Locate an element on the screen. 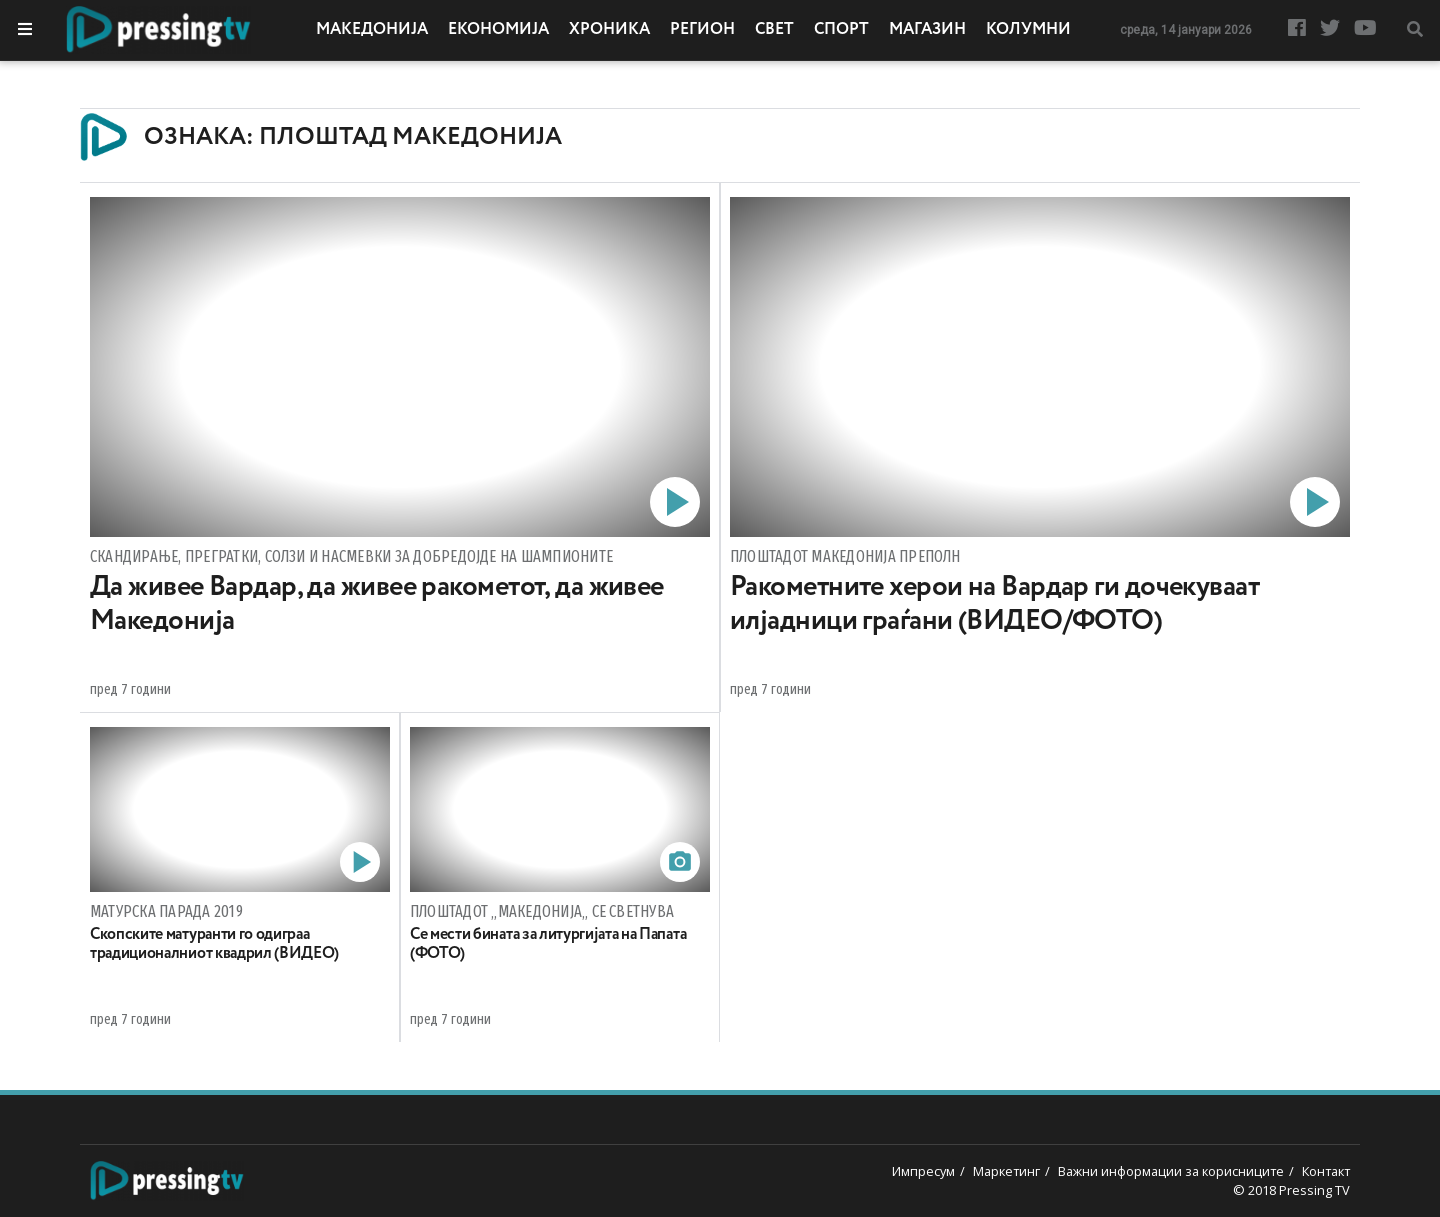 The image size is (1440, 1217). Свет is located at coordinates (774, 30).